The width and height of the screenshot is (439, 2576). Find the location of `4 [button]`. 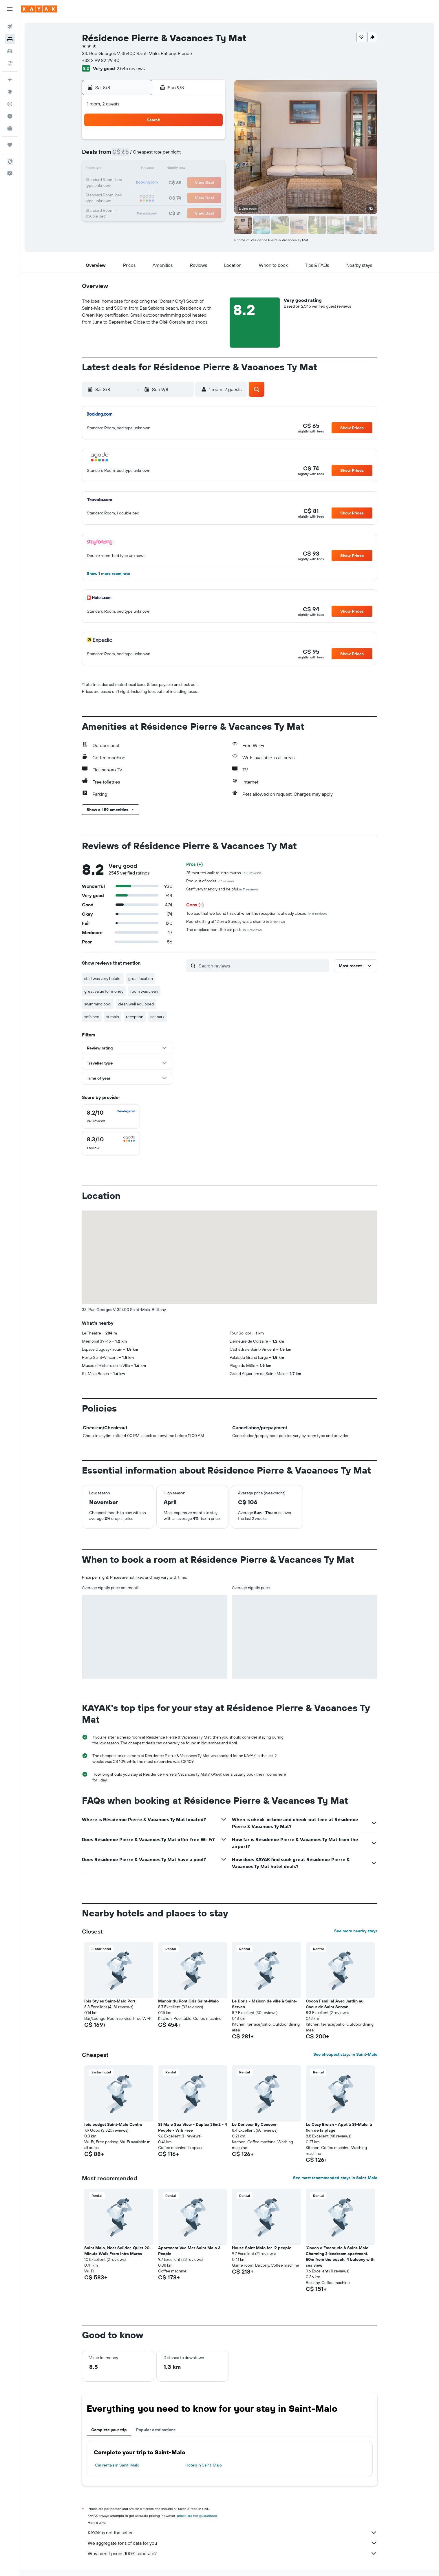

4 [button] is located at coordinates (154, 155).